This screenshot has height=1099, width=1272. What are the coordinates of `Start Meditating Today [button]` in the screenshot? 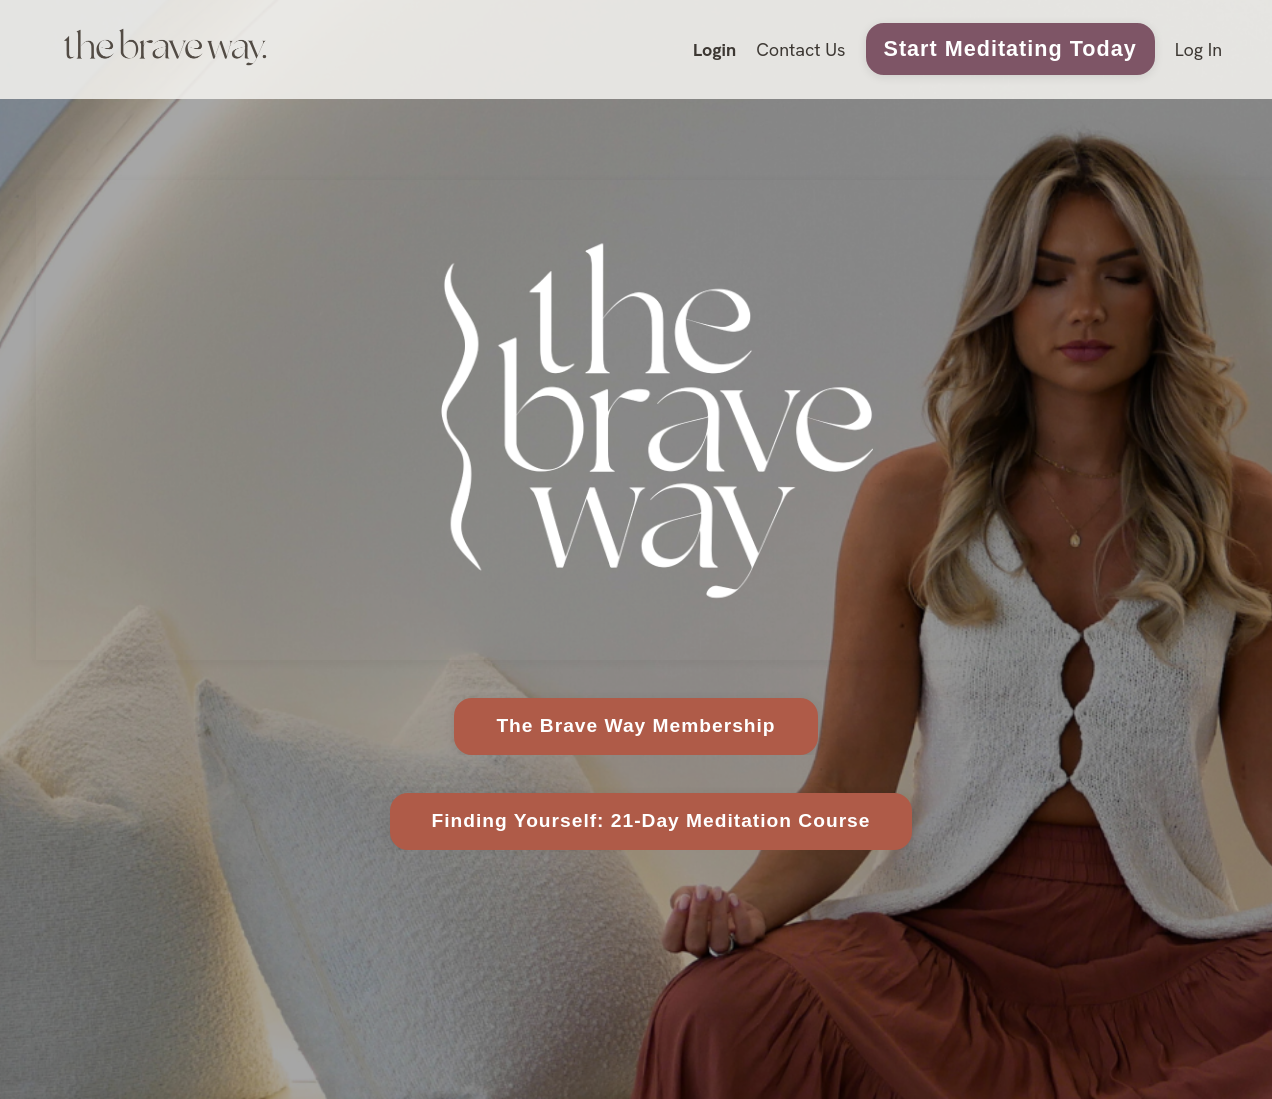 It's located at (1010, 48).